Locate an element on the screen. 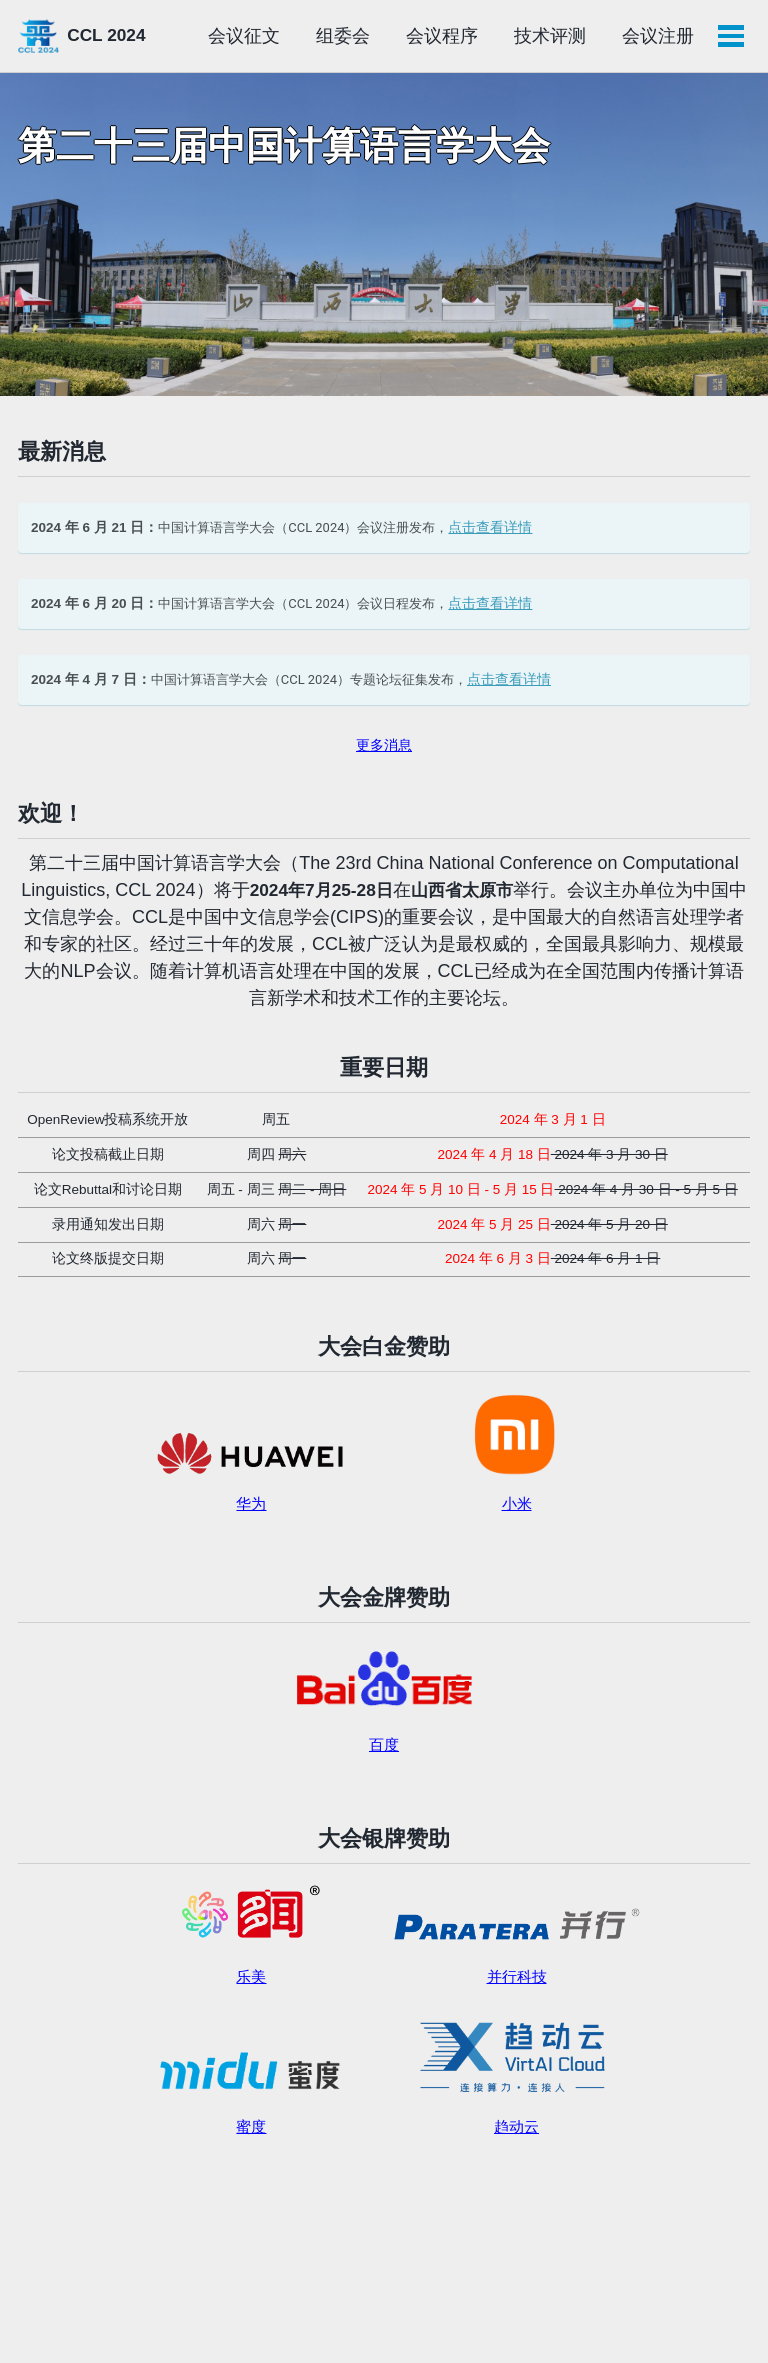 Image resolution: width=768 pixels, height=2363 pixels. 蜜度 is located at coordinates (251, 2161).